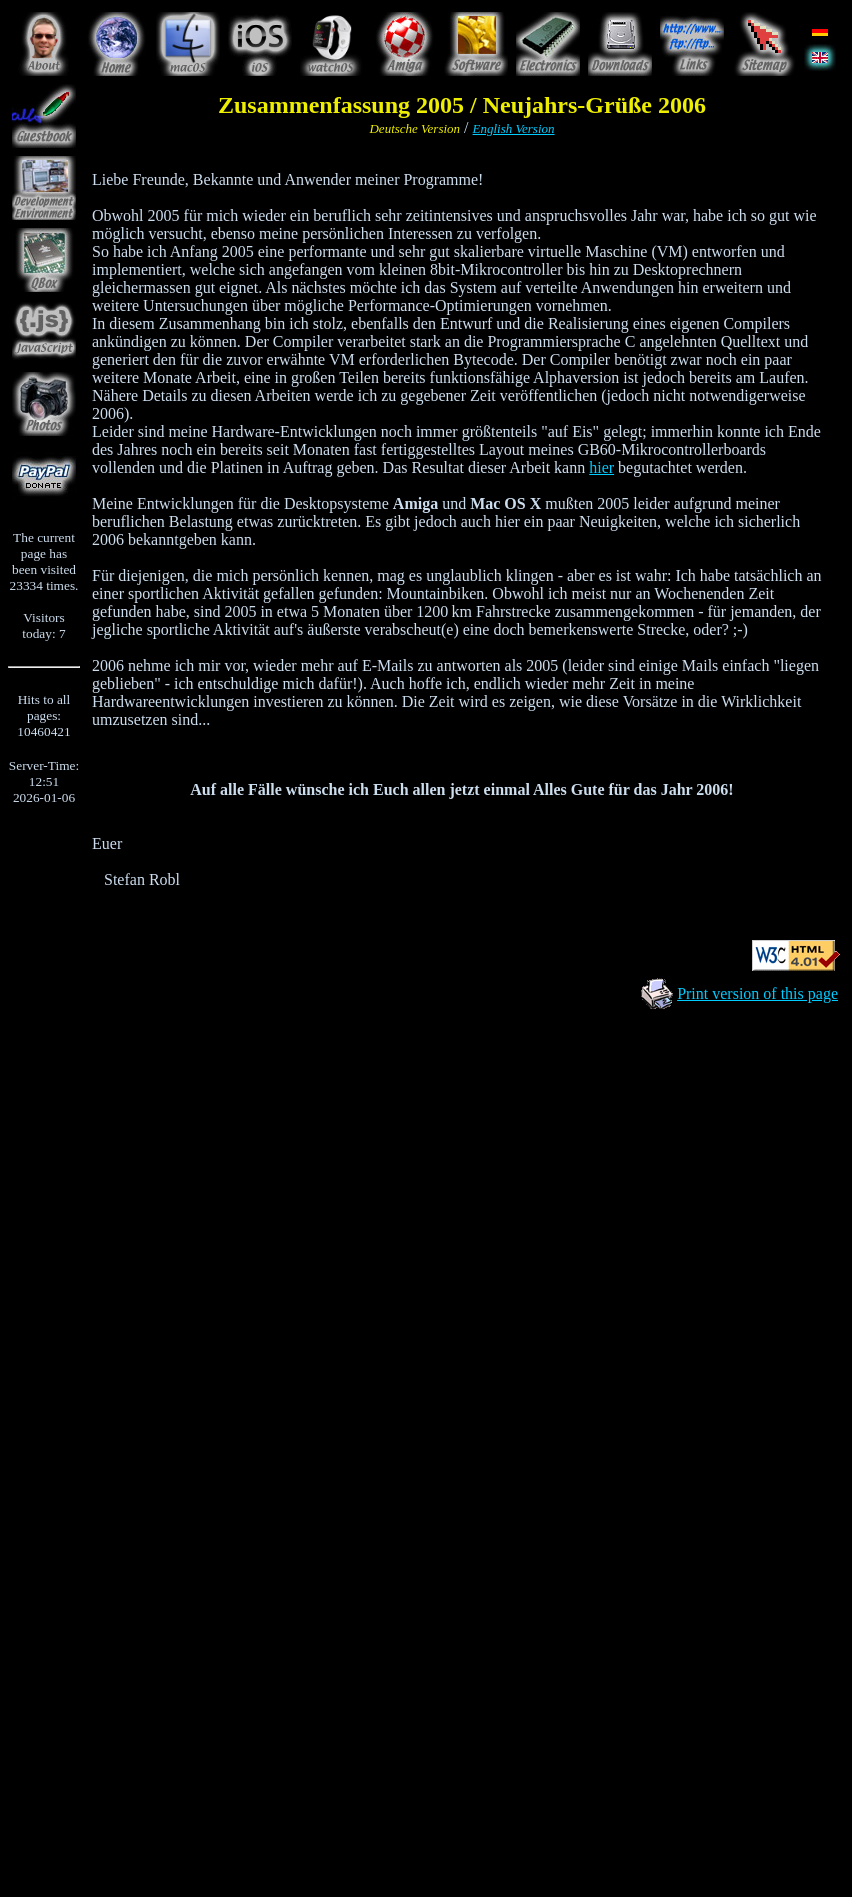 The width and height of the screenshot is (852, 1897). Describe the element at coordinates (601, 467) in the screenshot. I see `hier` at that location.